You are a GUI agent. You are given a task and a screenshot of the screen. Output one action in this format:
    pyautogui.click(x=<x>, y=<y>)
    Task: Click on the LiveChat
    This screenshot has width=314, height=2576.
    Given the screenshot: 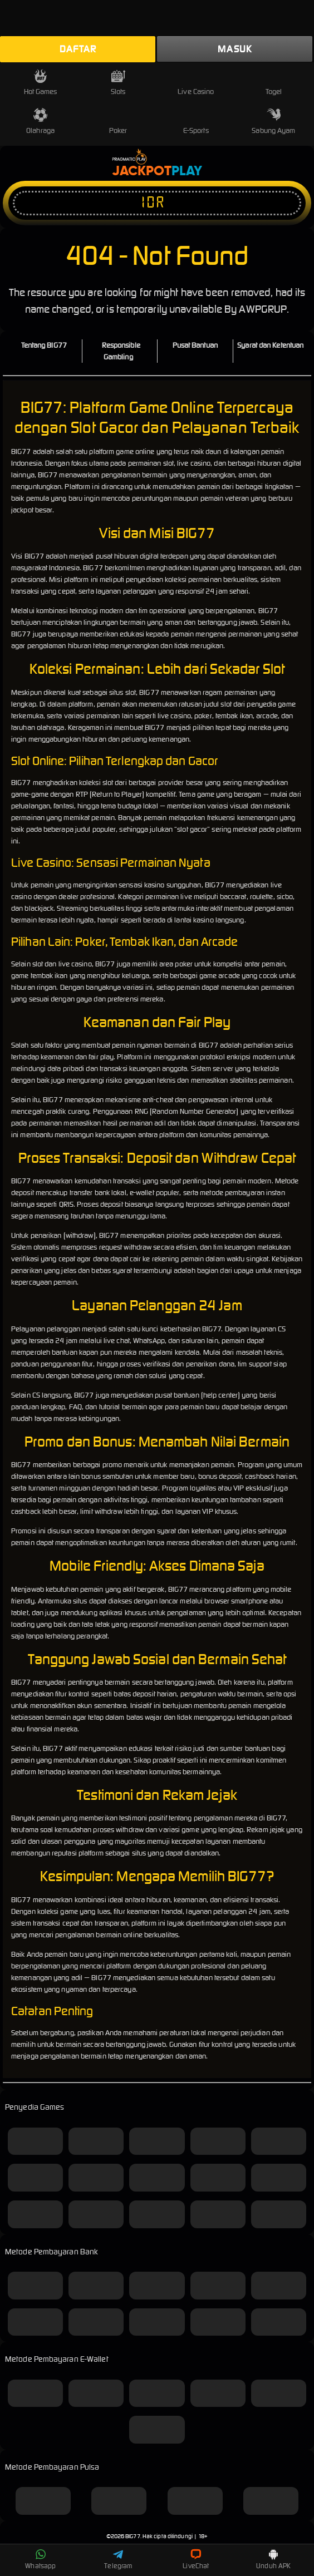 What is the action you would take?
    pyautogui.click(x=196, y=2559)
    